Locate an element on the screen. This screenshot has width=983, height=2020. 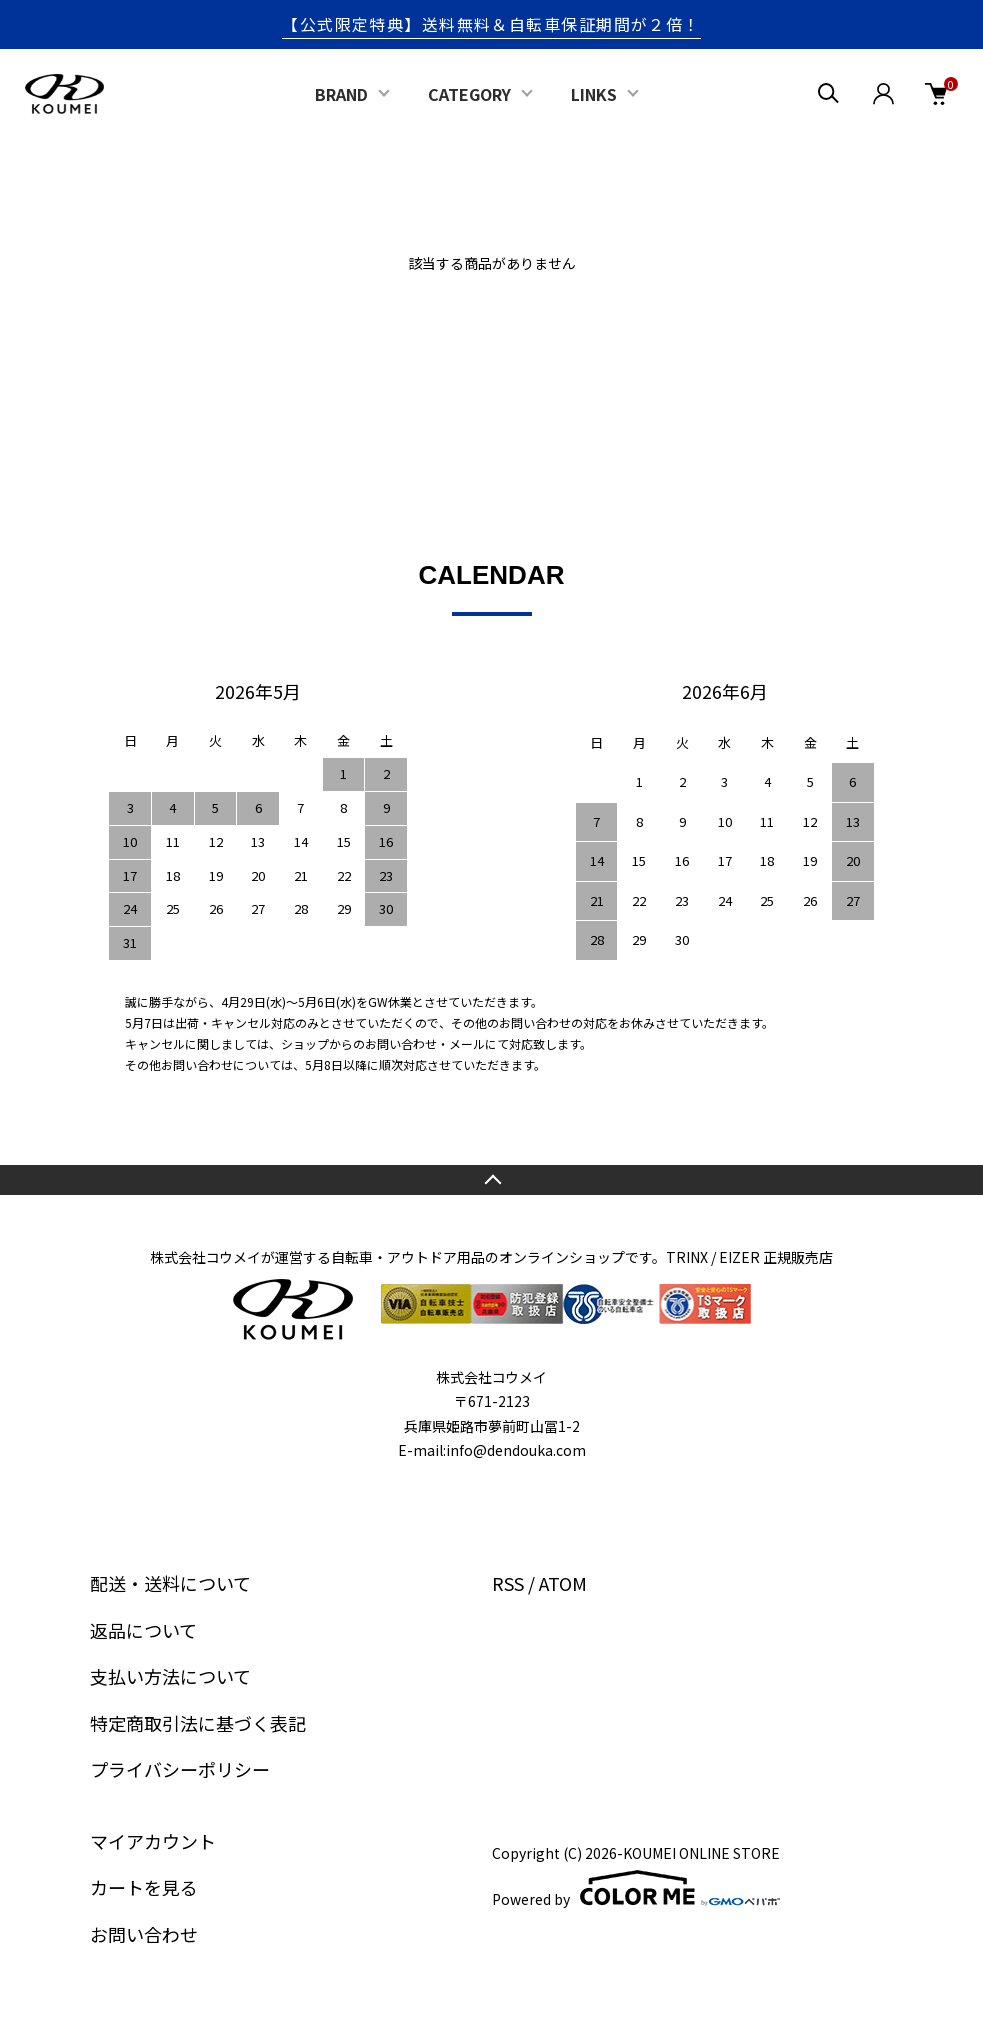
お問い合わせ is located at coordinates (144, 1934).